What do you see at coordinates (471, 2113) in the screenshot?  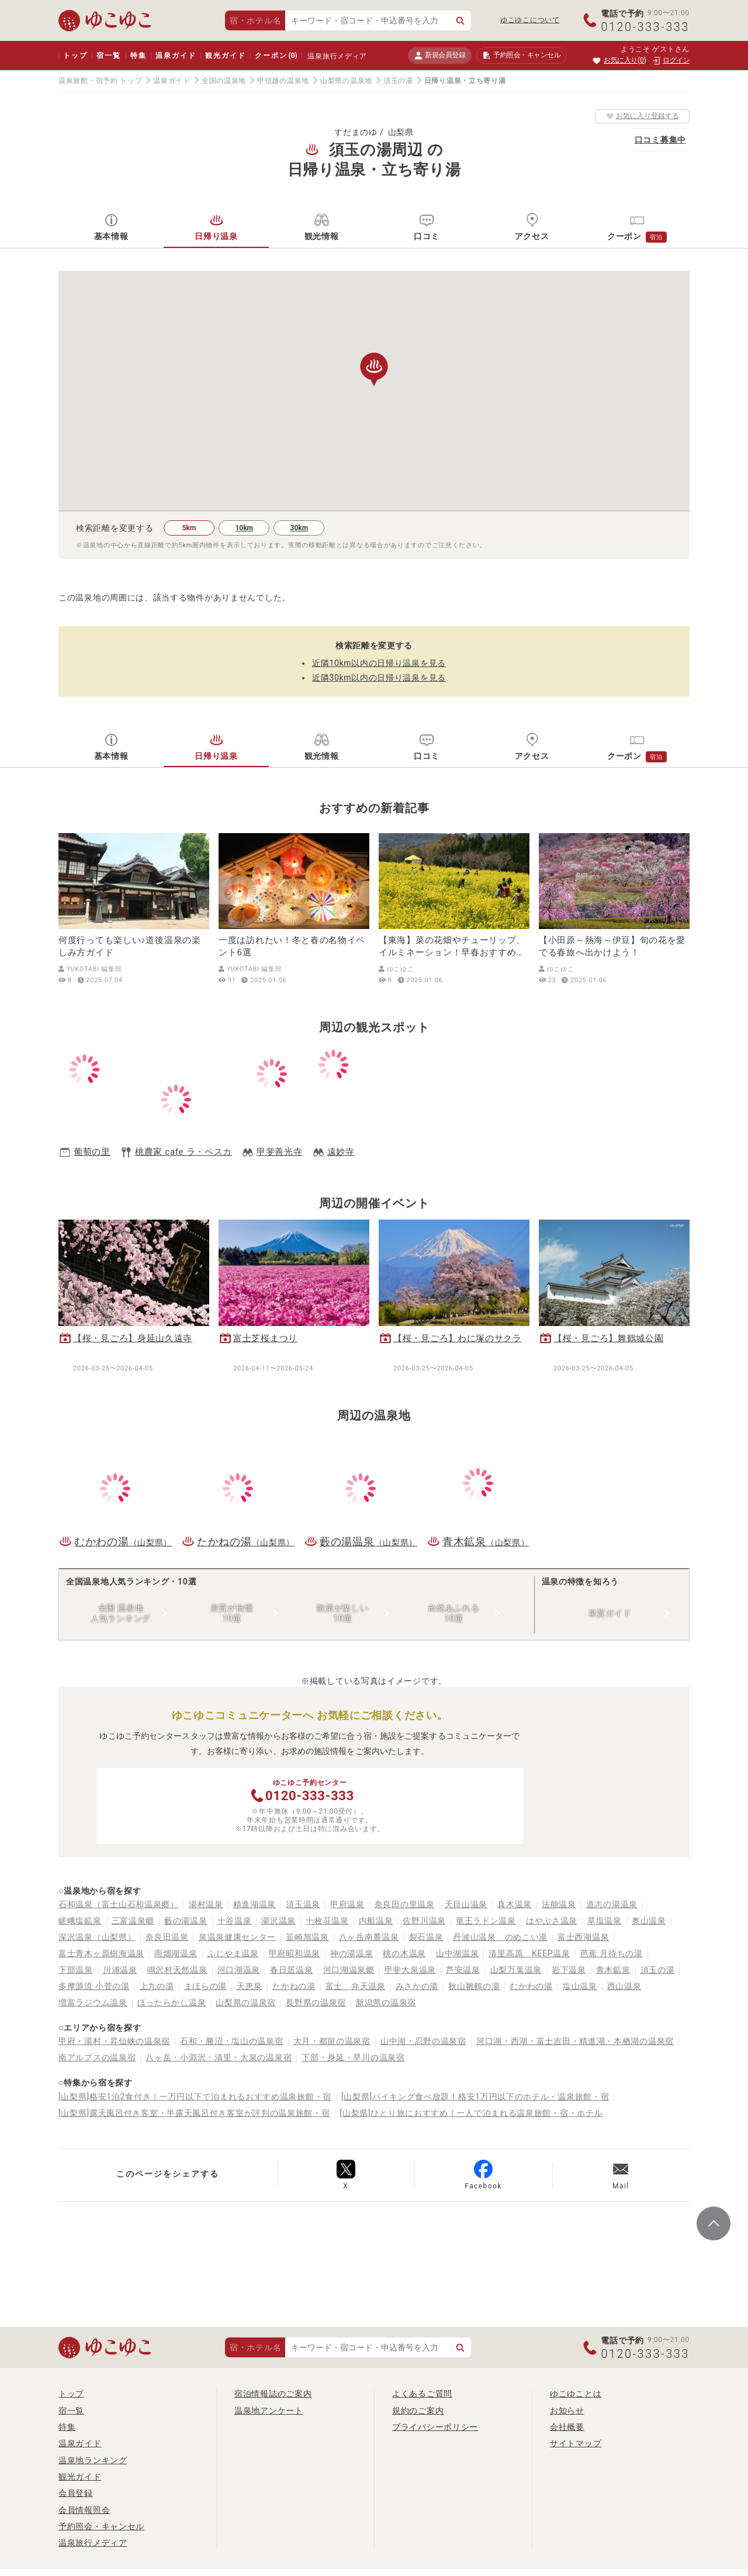 I see `[山梨県]ひとり旅におすすめ！一人で泊まれる温泉旅館・宿・ホテル` at bounding box center [471, 2113].